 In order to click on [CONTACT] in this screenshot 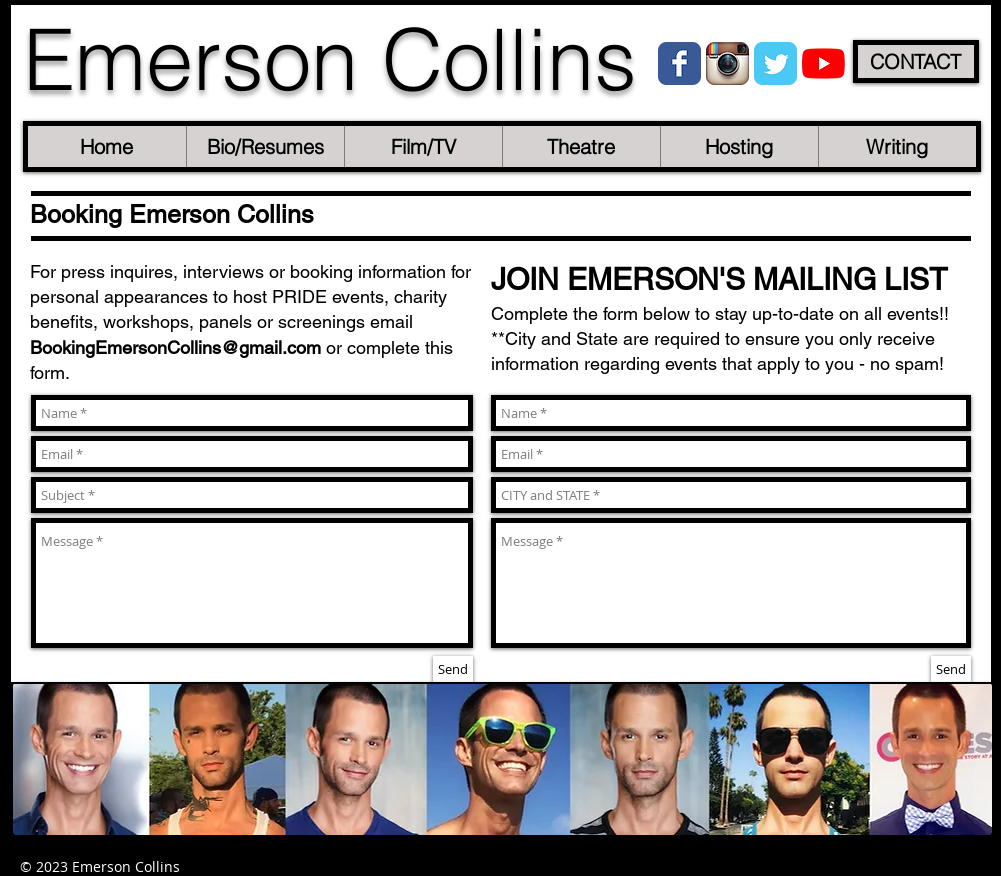, I will do `click(916, 61)`.